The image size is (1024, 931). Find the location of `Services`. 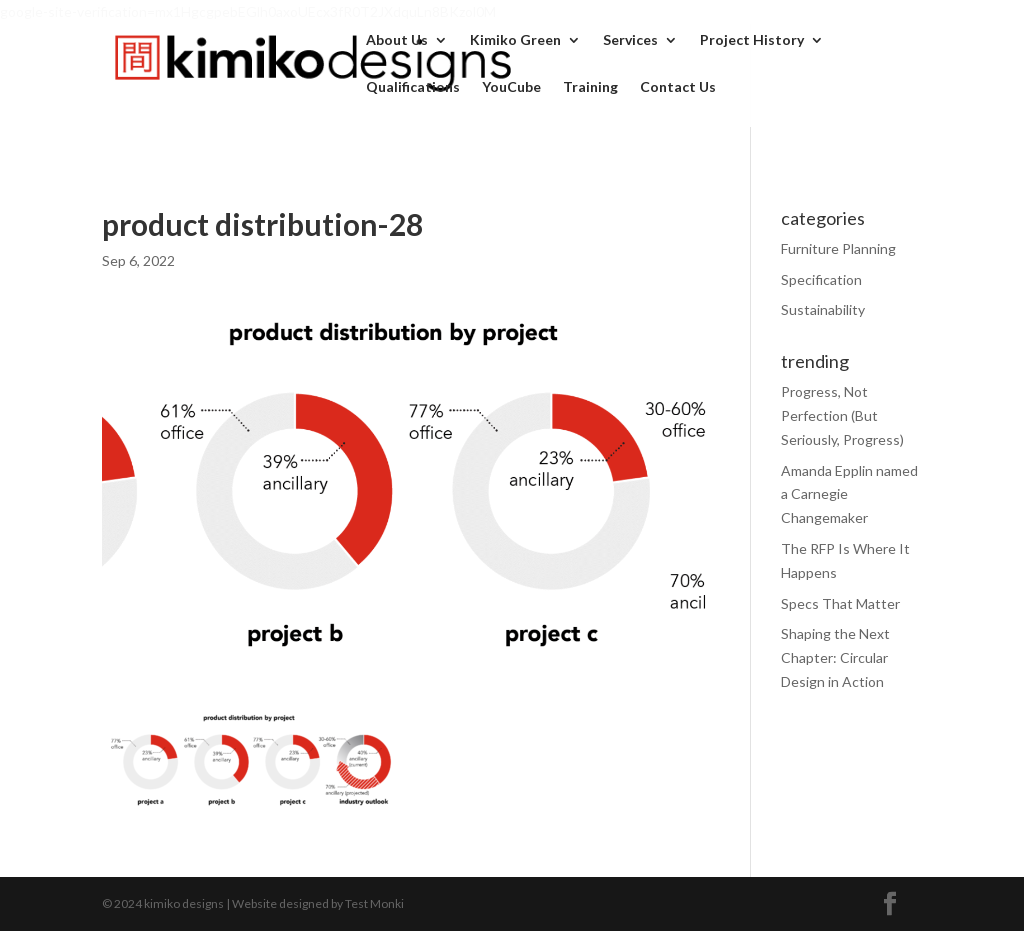

Services is located at coordinates (630, 40).